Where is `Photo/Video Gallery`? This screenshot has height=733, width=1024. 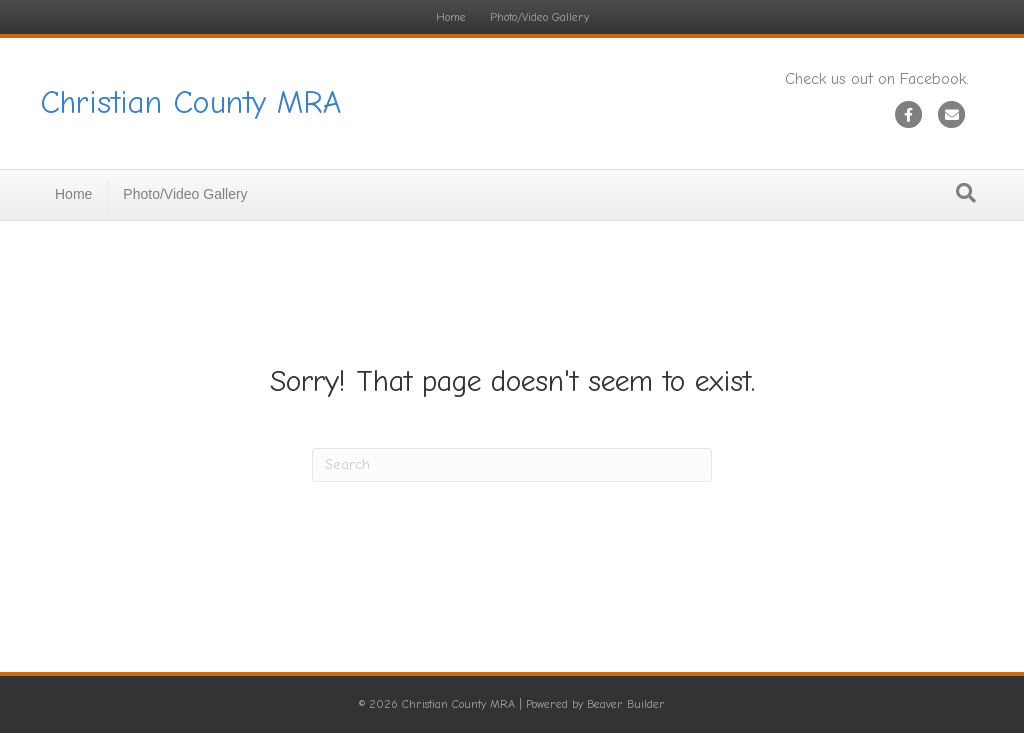 Photo/Video Gallery is located at coordinates (539, 17).